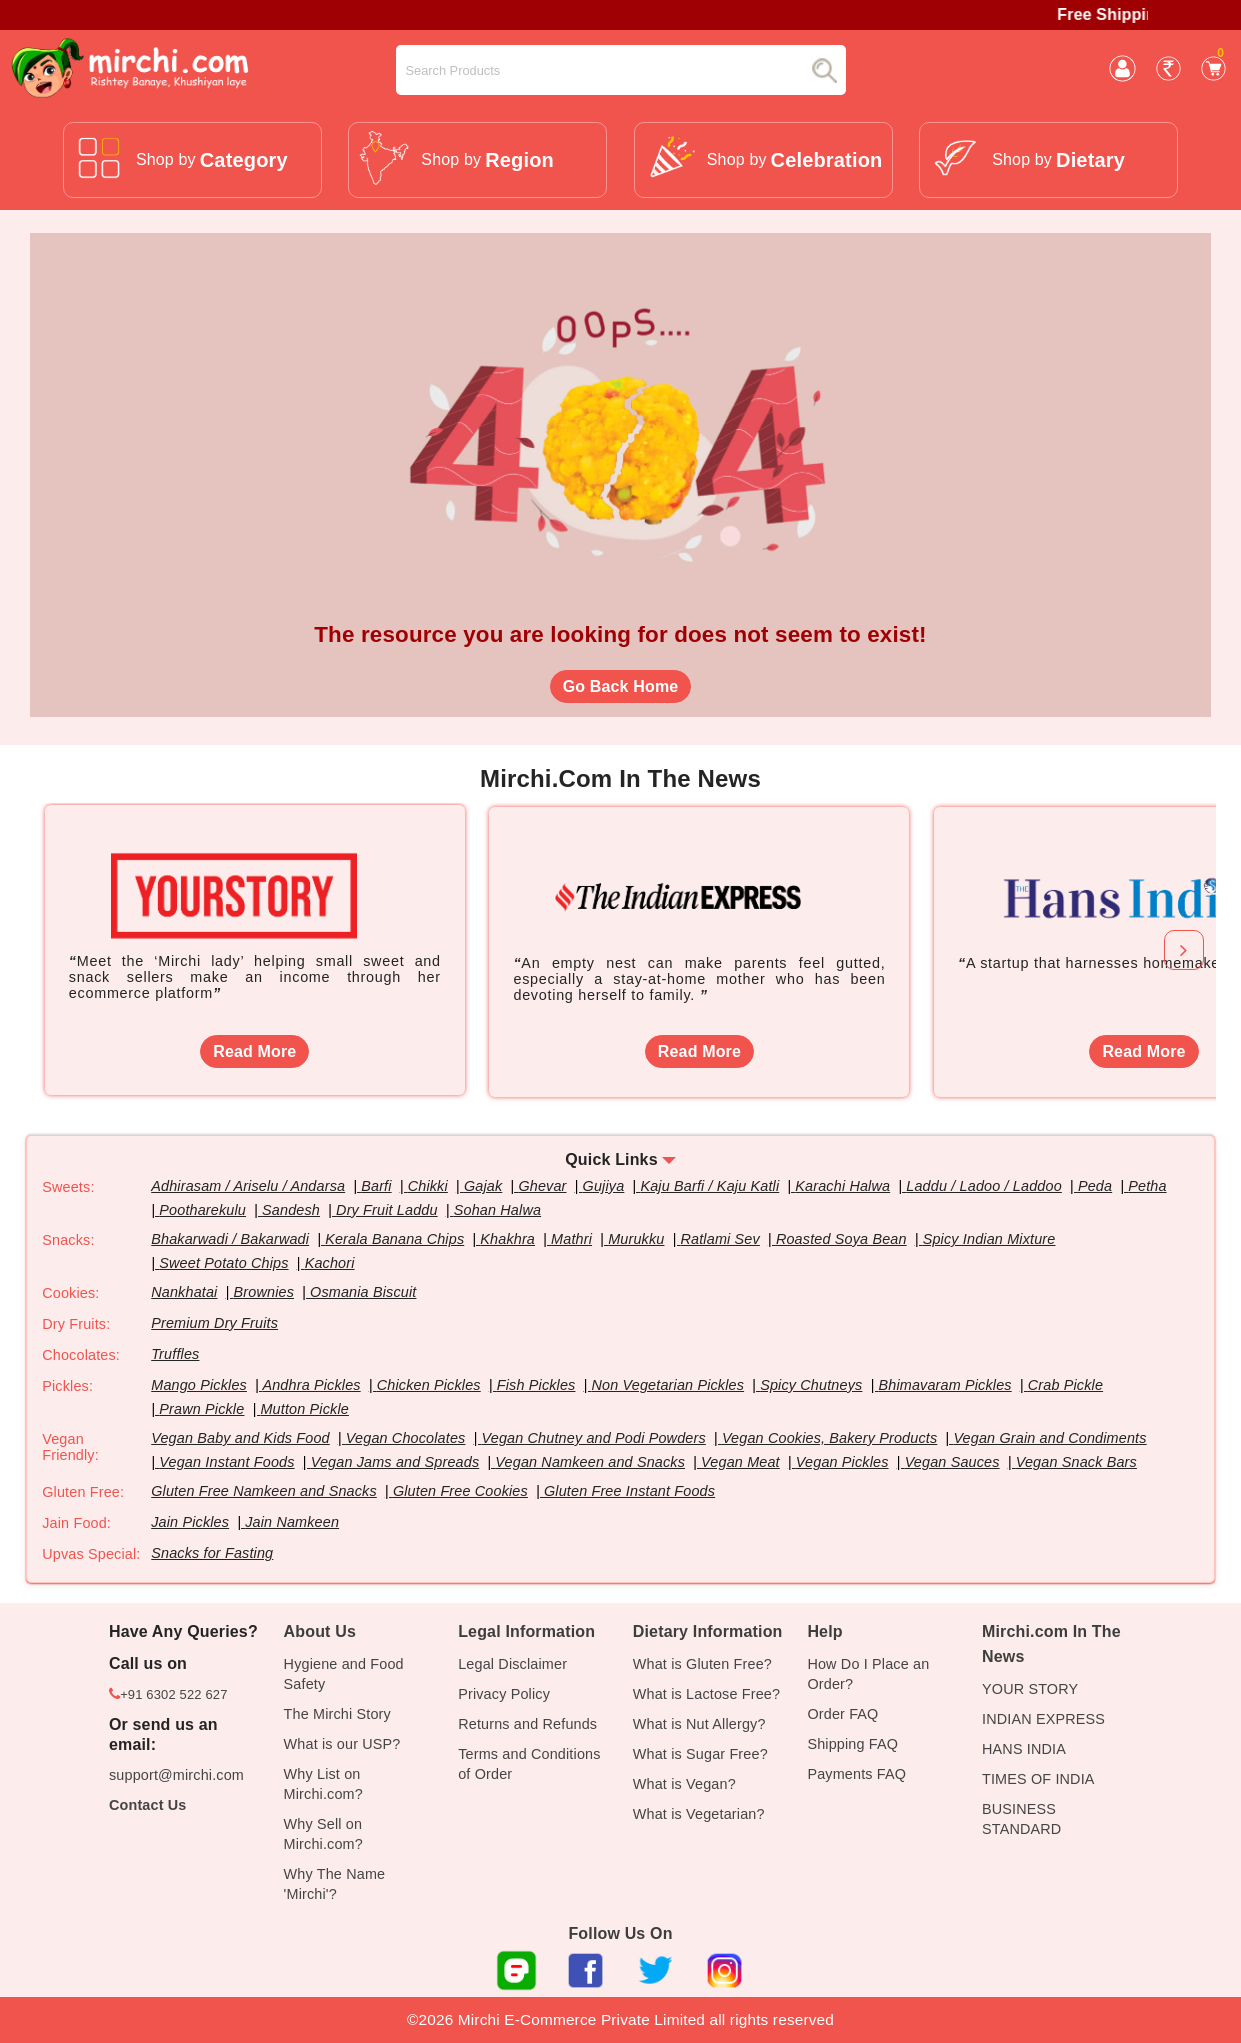  Describe the element at coordinates (240, 1438) in the screenshot. I see `Vegan Baby and Kids Food` at that location.